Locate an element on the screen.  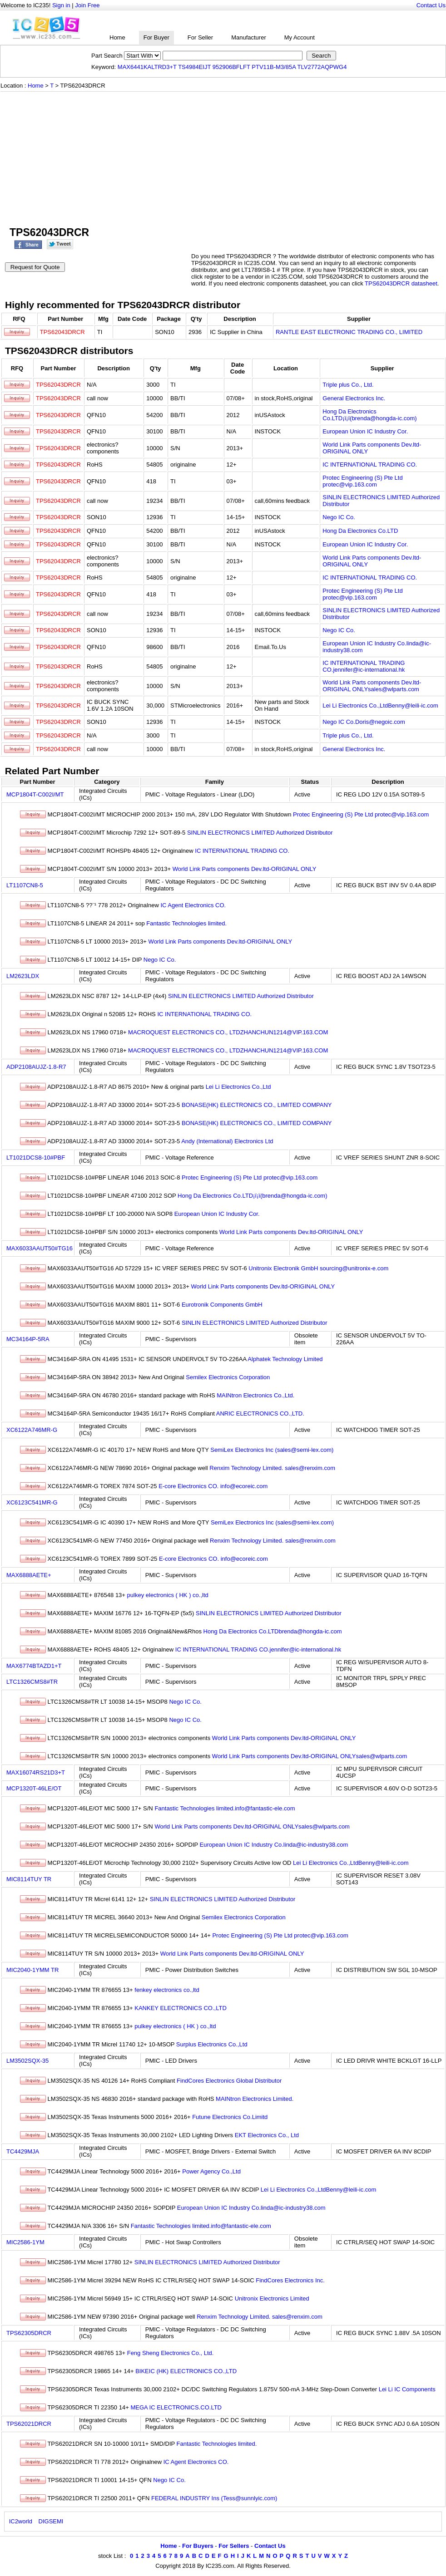
FindCores Electronics Inc. is located at coordinates (290, 2280).